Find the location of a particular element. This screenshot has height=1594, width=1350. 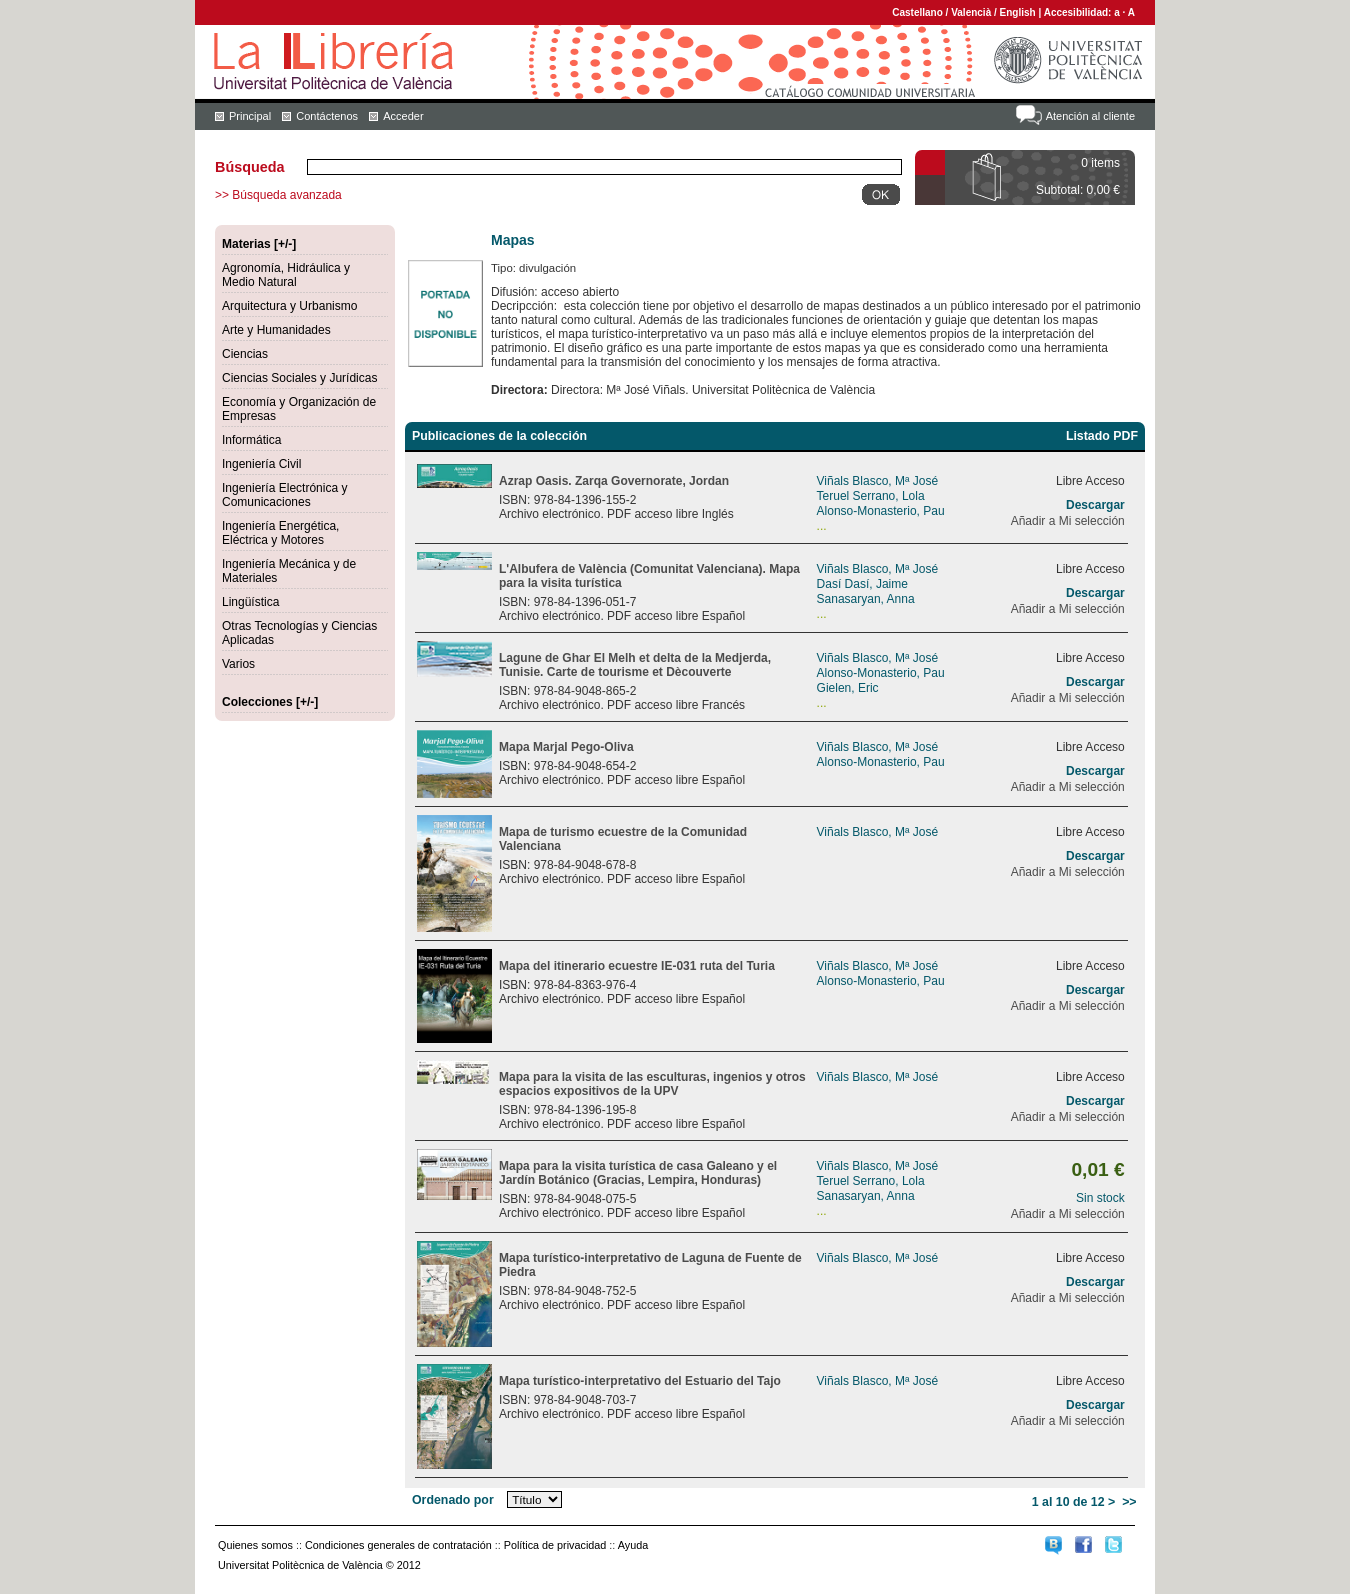

Ciencias Sociales y Jurídicas is located at coordinates (299, 378).